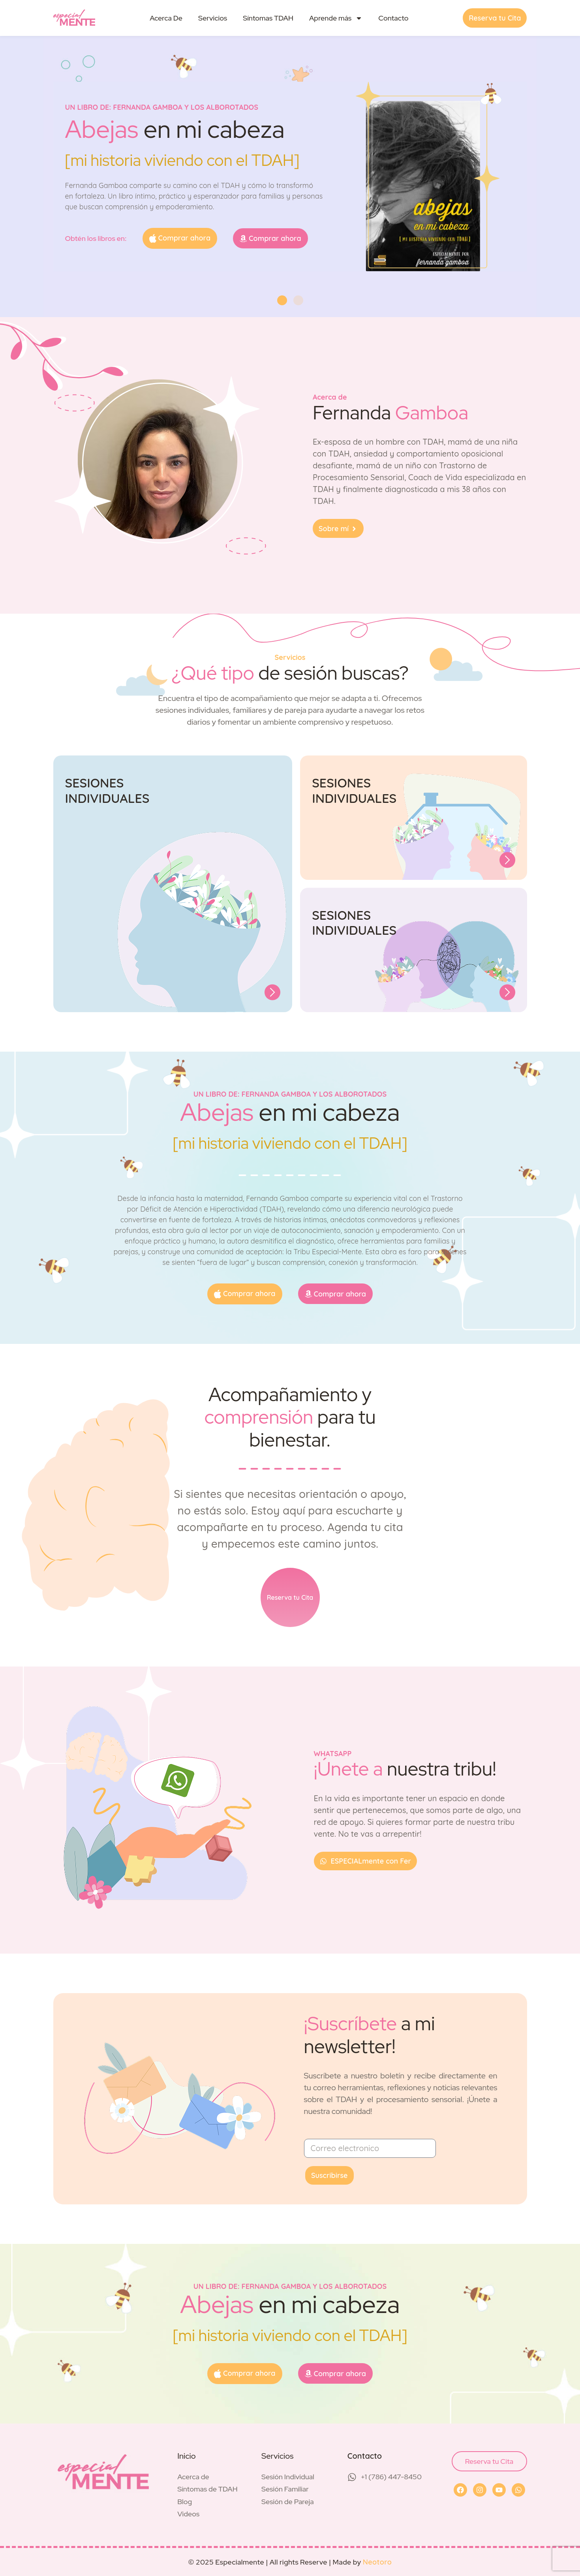 This screenshot has height=2576, width=580. What do you see at coordinates (268, 18) in the screenshot?
I see `Síntomas TDAH` at bounding box center [268, 18].